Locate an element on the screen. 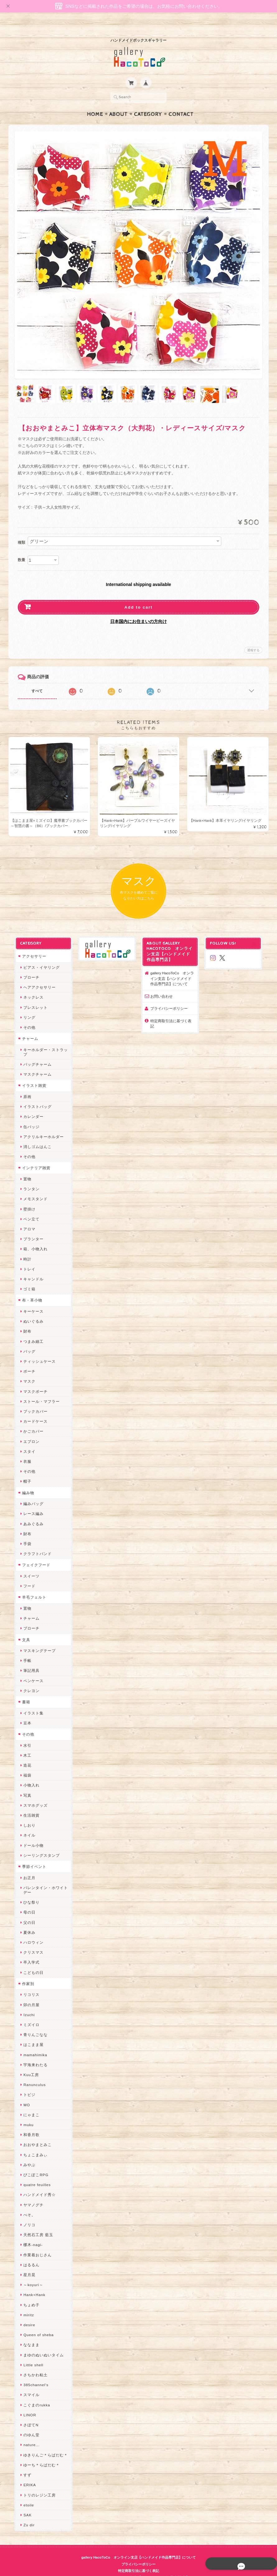  文具 is located at coordinates (23, 1629).